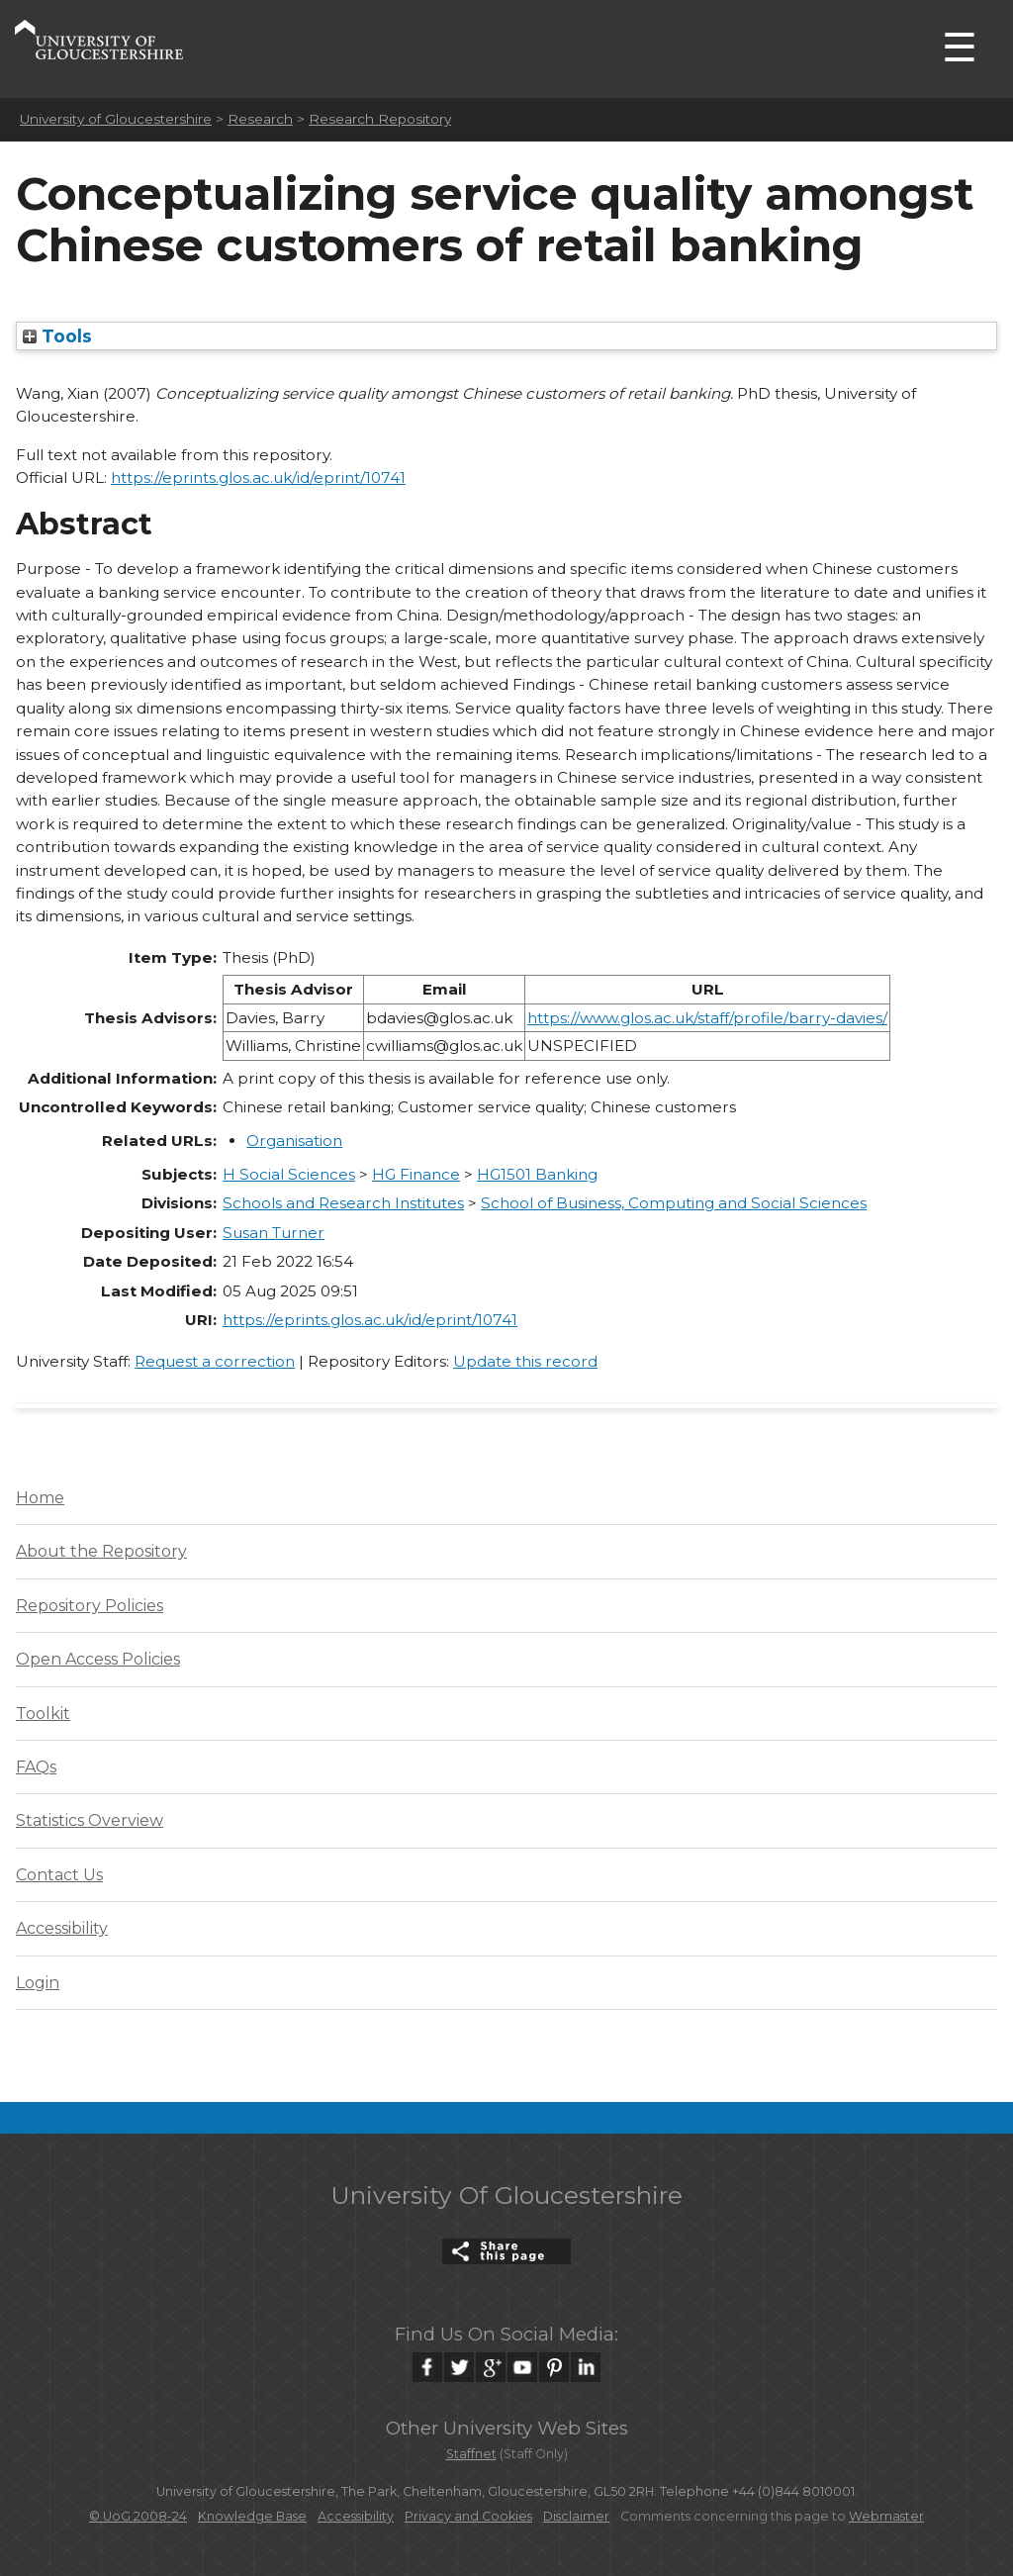 Image resolution: width=1013 pixels, height=2576 pixels. Describe the element at coordinates (37, 1982) in the screenshot. I see `Login` at that location.